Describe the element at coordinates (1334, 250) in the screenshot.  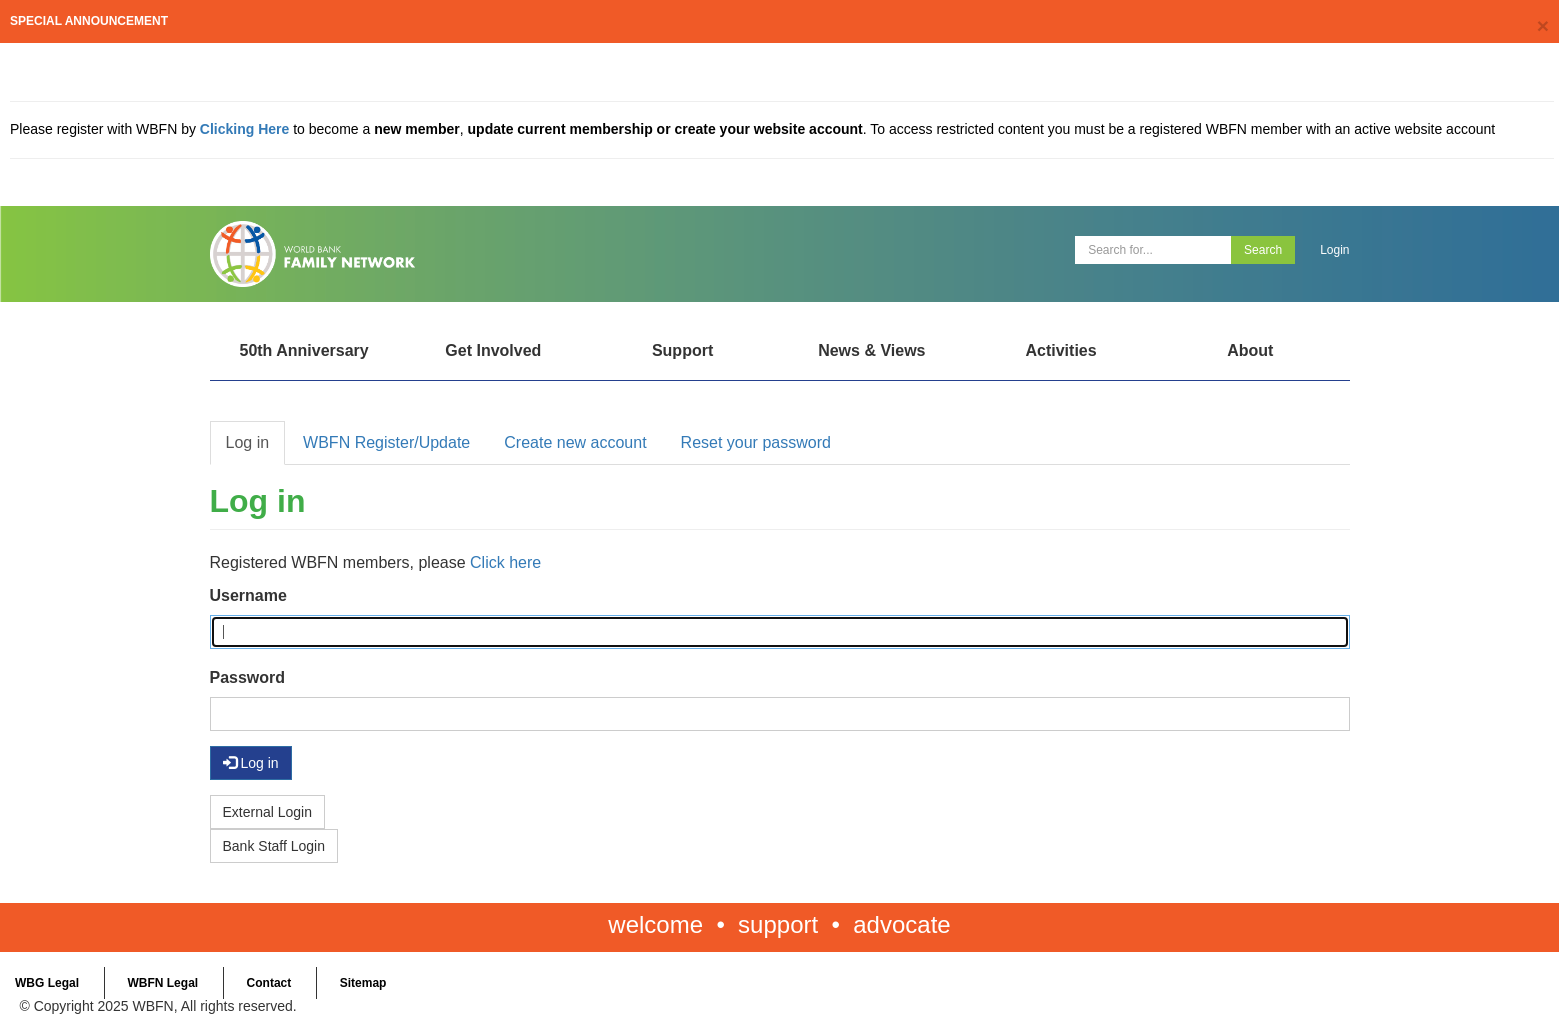
I see `Login` at that location.